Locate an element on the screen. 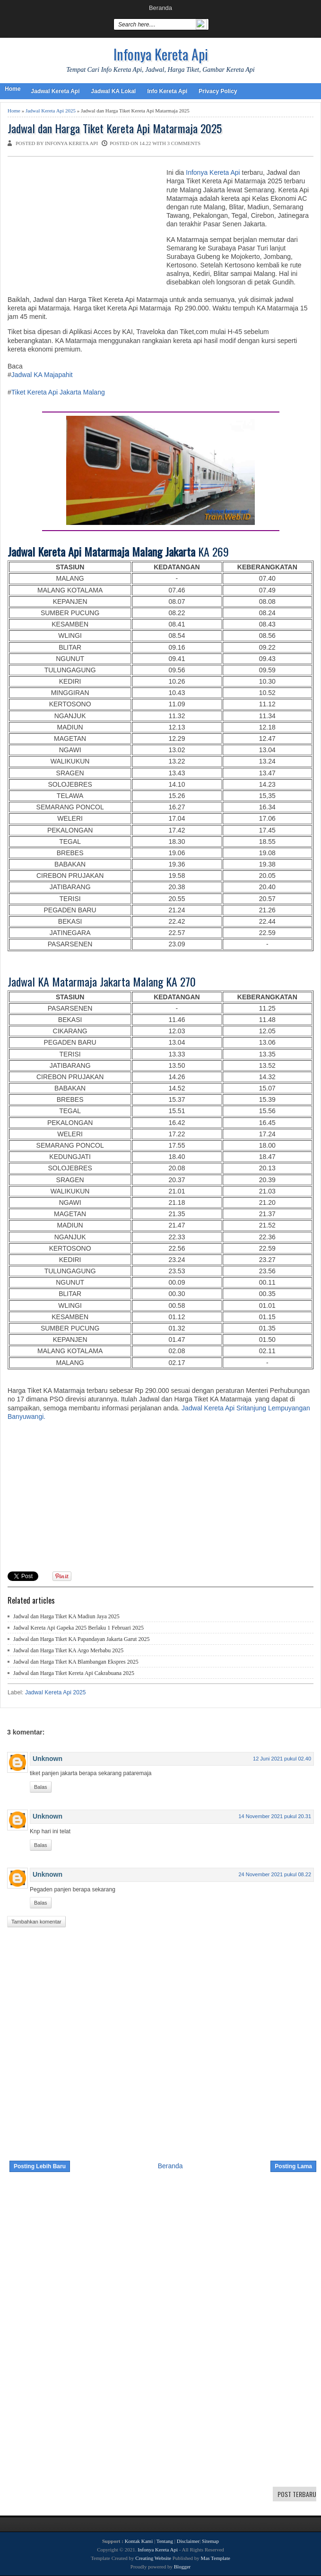 The image size is (321, 2576). Jadwal dan Harga Tiket KA Argo Merbabu 2025 is located at coordinates (68, 1650).